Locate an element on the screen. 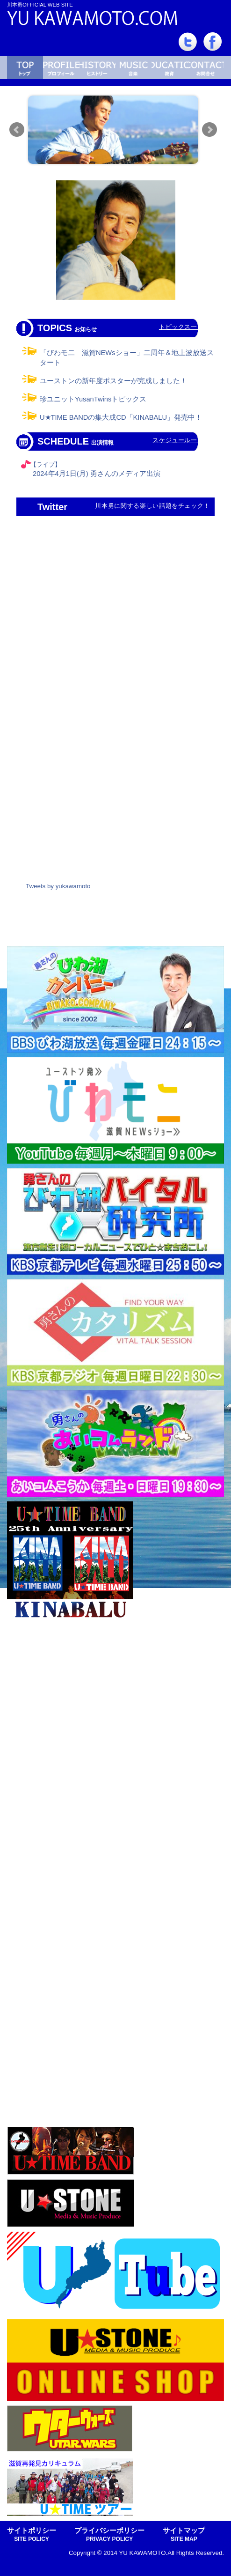  Prev is located at coordinates (16, 129).